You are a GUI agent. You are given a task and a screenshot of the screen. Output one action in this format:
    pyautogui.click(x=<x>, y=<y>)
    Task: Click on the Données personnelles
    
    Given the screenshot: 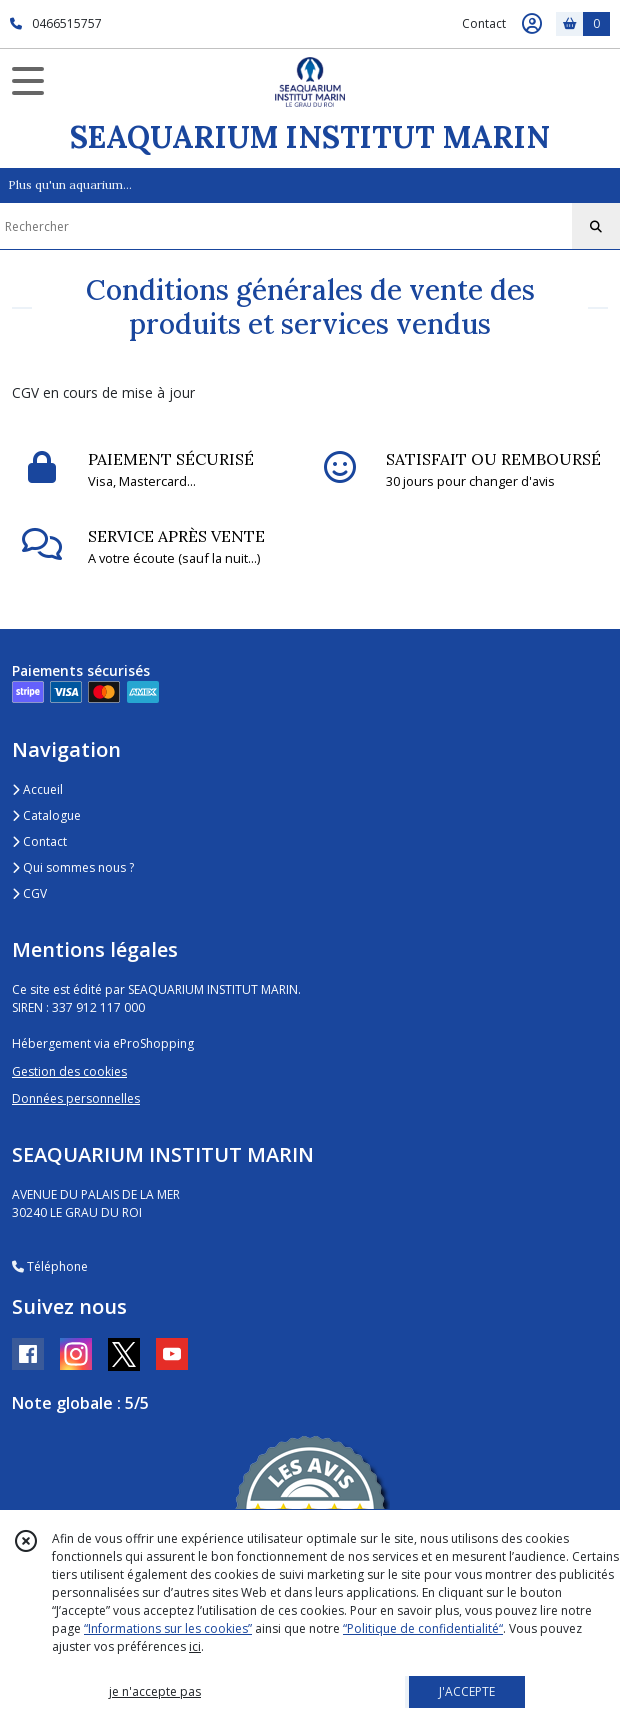 What is the action you would take?
    pyautogui.click(x=76, y=1098)
    